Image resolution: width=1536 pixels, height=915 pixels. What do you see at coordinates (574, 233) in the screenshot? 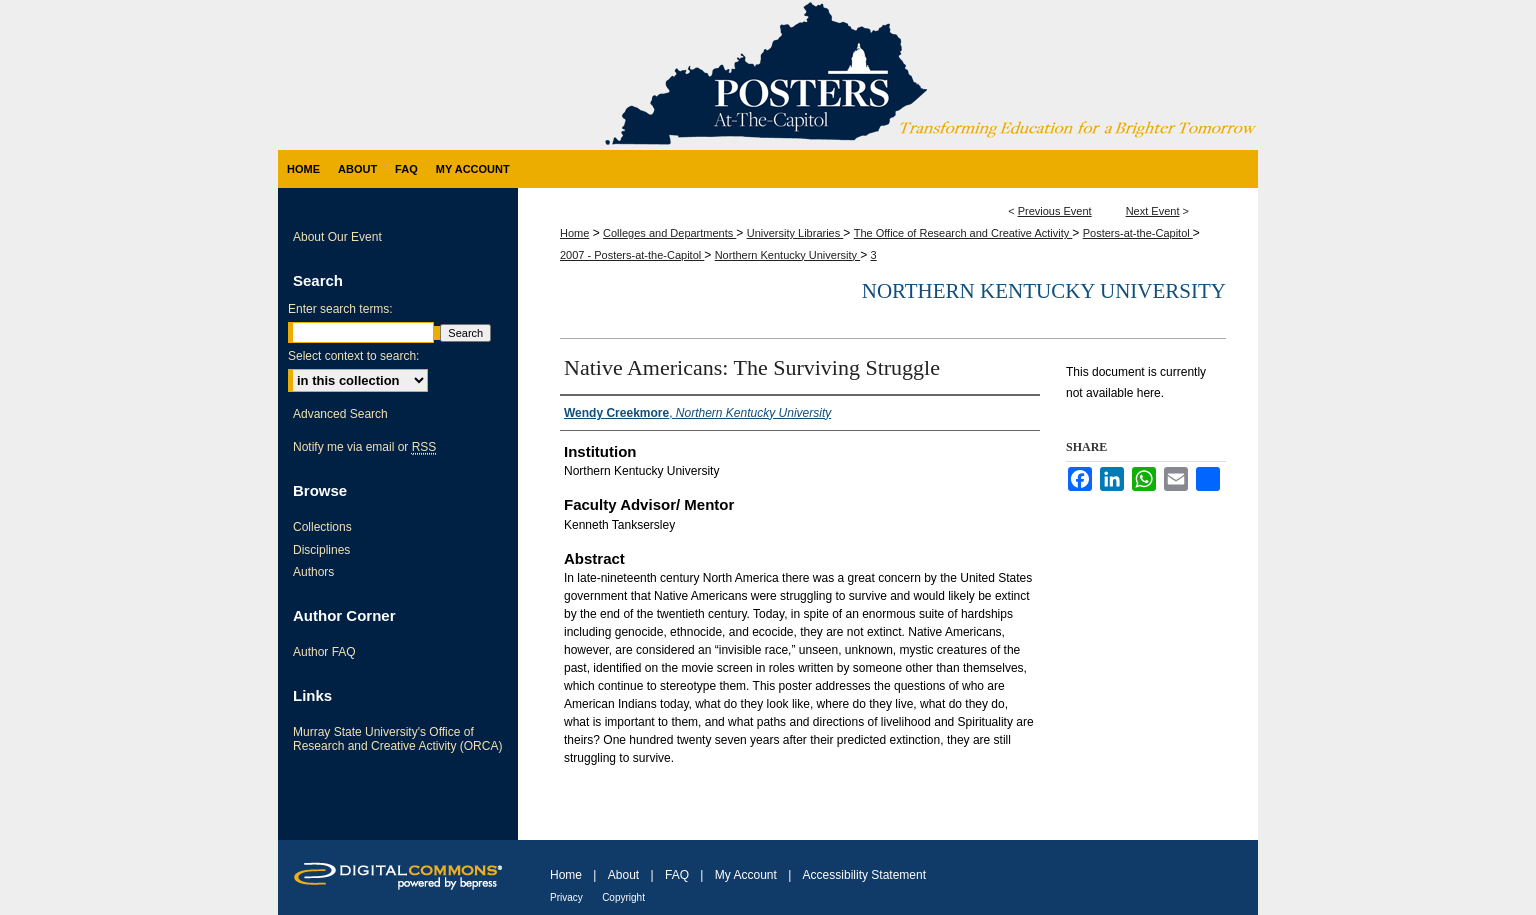
I see `Home` at bounding box center [574, 233].